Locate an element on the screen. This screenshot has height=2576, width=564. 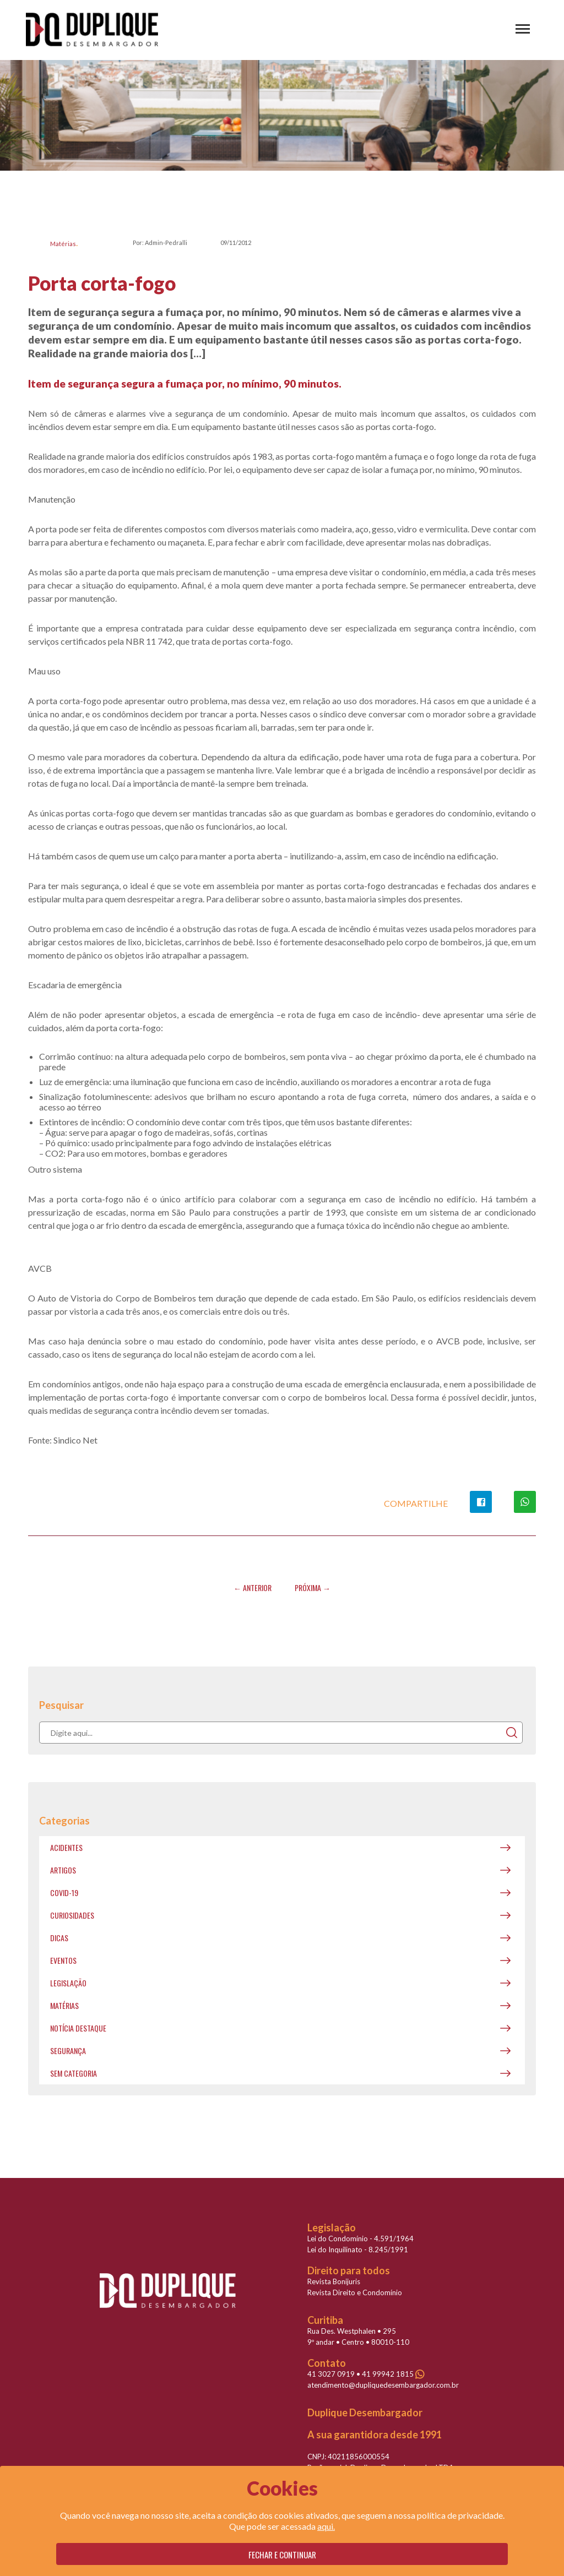
Segurança is located at coordinates (68, 2050).